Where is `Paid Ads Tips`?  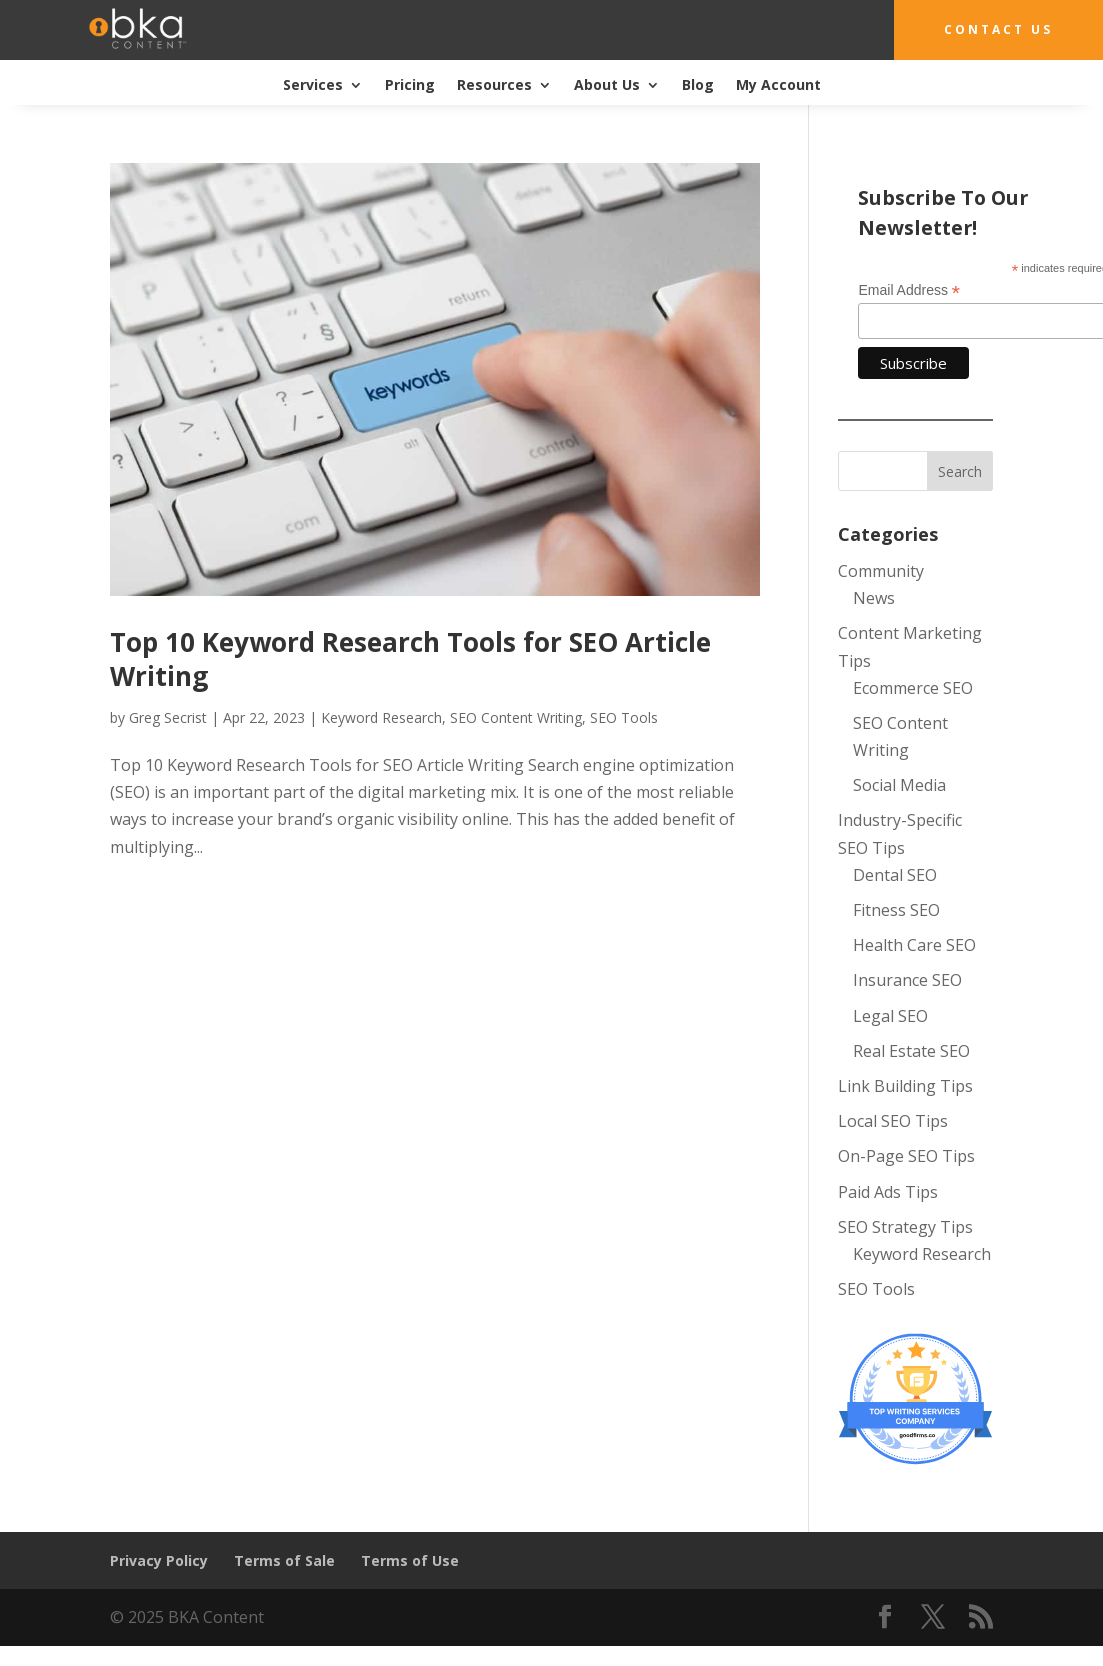 Paid Ads Tips is located at coordinates (888, 1192).